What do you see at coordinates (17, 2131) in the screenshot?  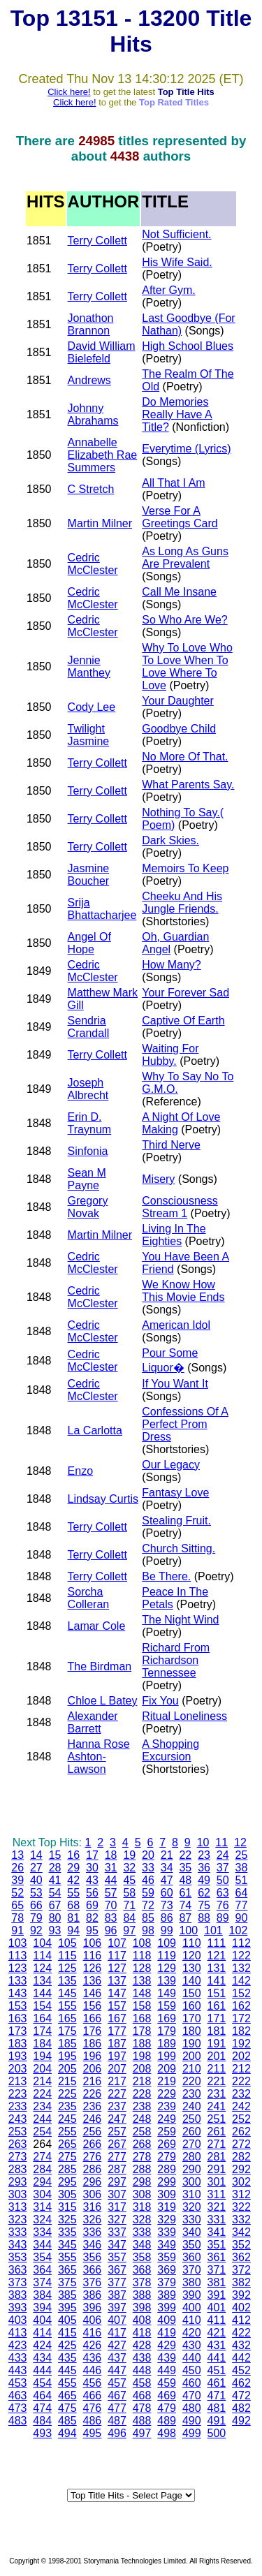 I see `253` at bounding box center [17, 2131].